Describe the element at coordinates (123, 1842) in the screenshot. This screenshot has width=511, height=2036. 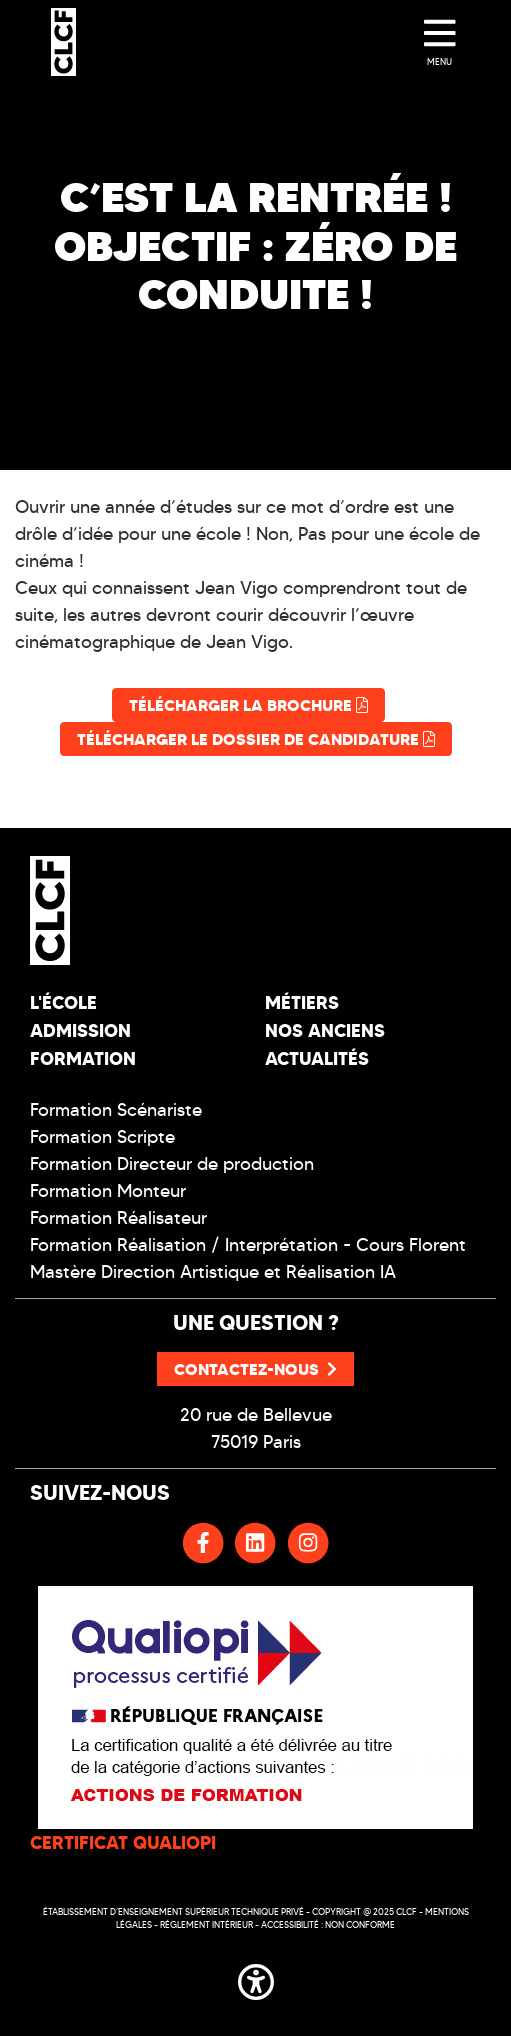
I see `CERTIFICAT QUALIOPI` at that location.